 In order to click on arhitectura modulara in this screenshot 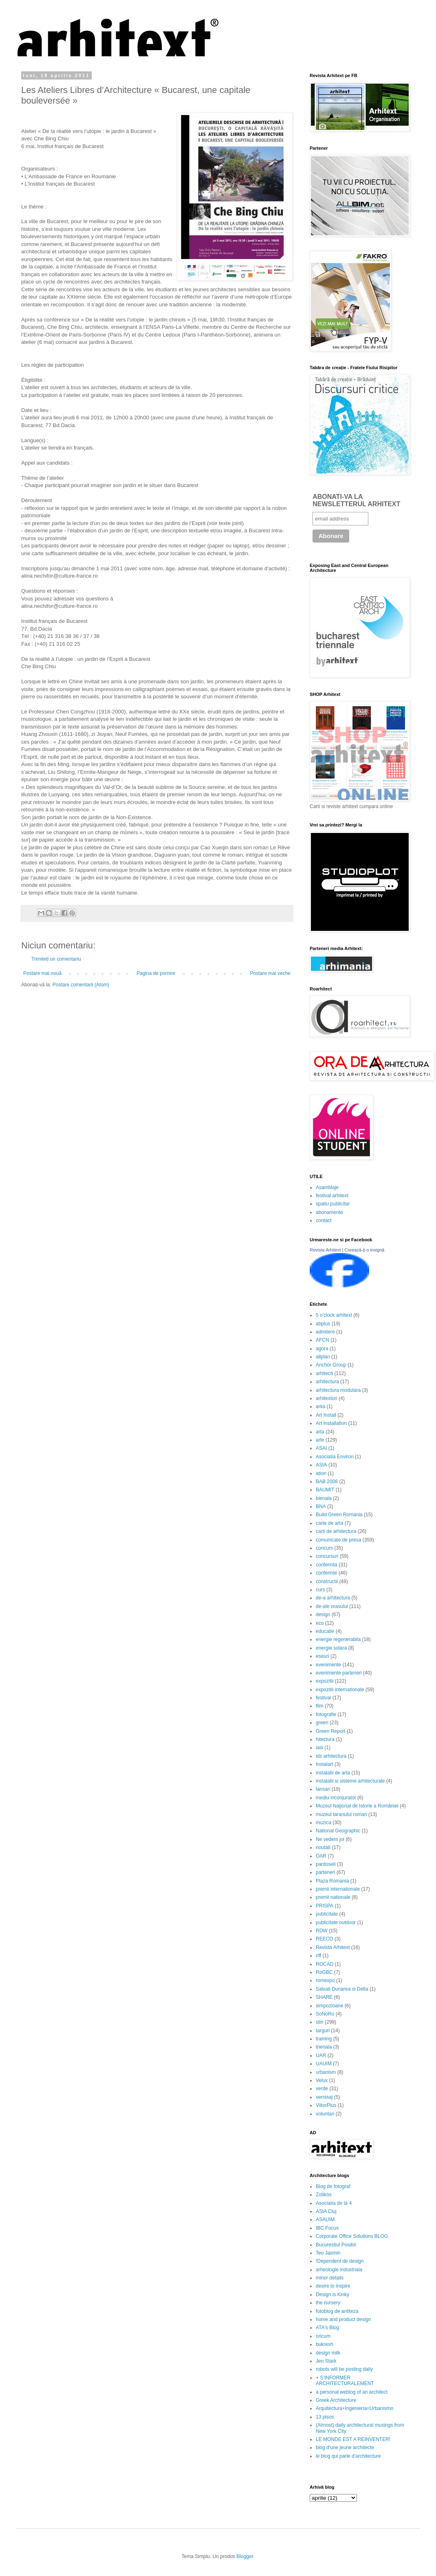, I will do `click(338, 1390)`.